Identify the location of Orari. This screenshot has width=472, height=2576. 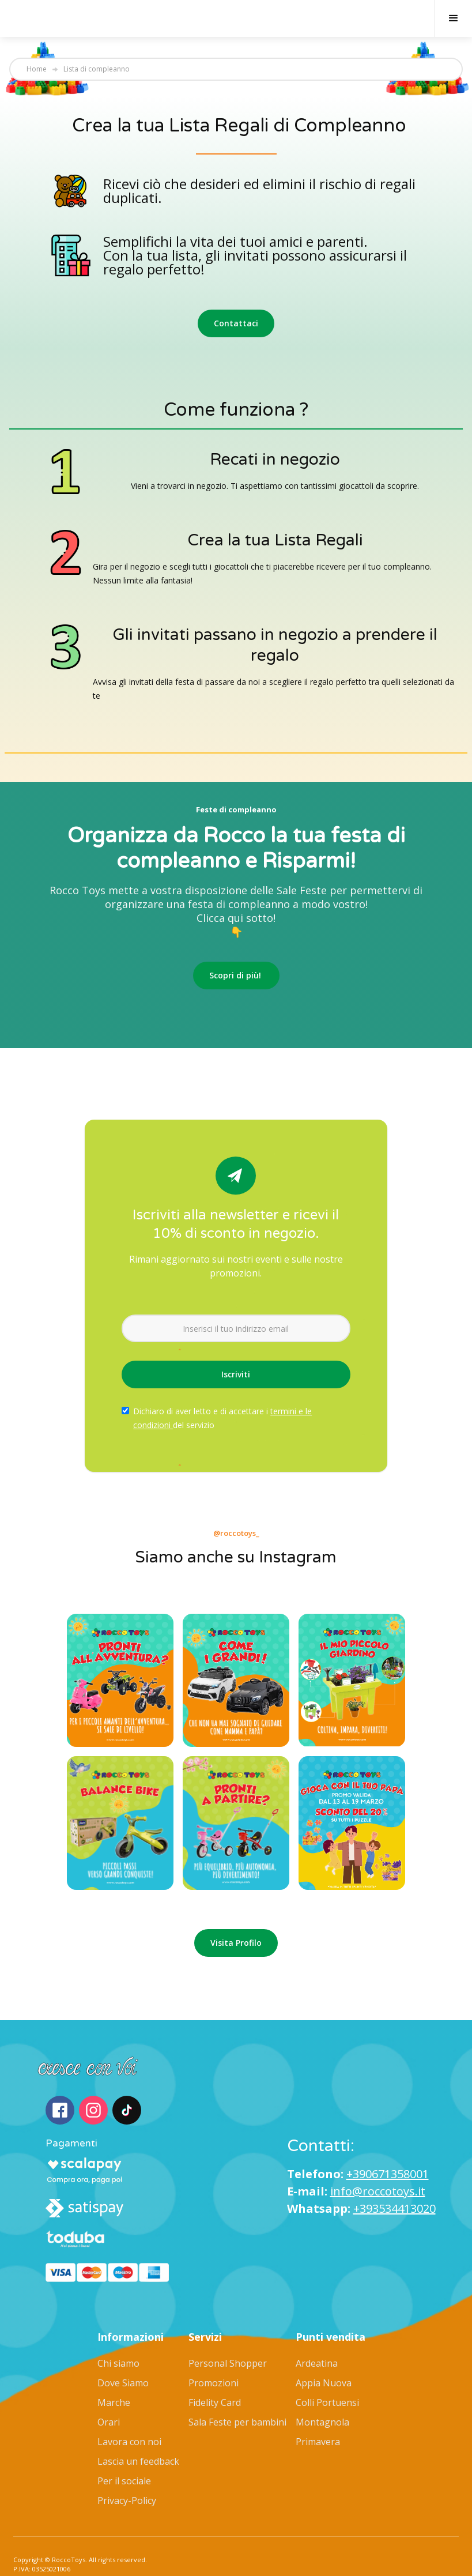
(108, 2391).